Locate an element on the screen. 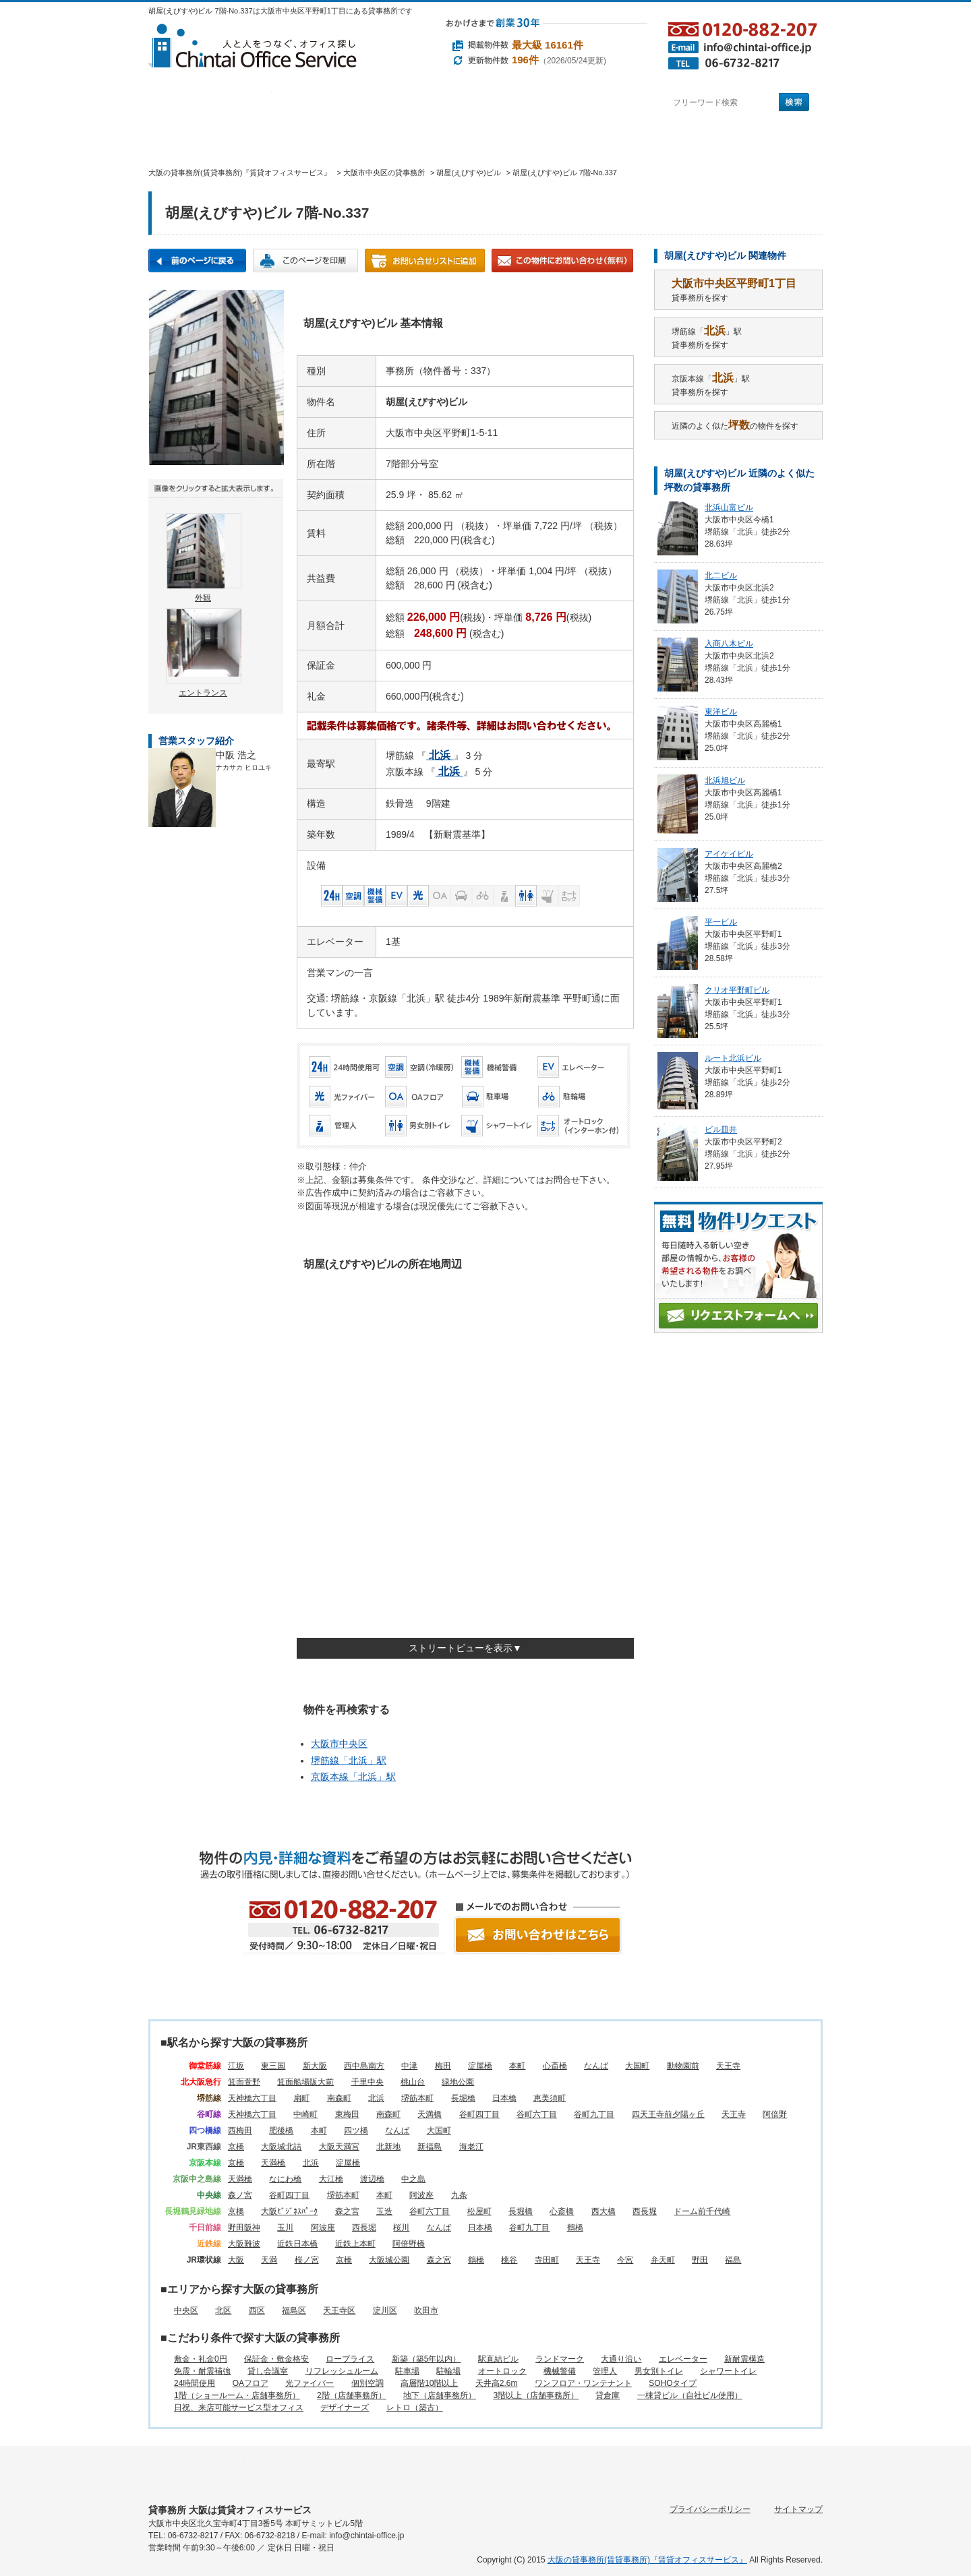  阿倍野 is located at coordinates (775, 2114).